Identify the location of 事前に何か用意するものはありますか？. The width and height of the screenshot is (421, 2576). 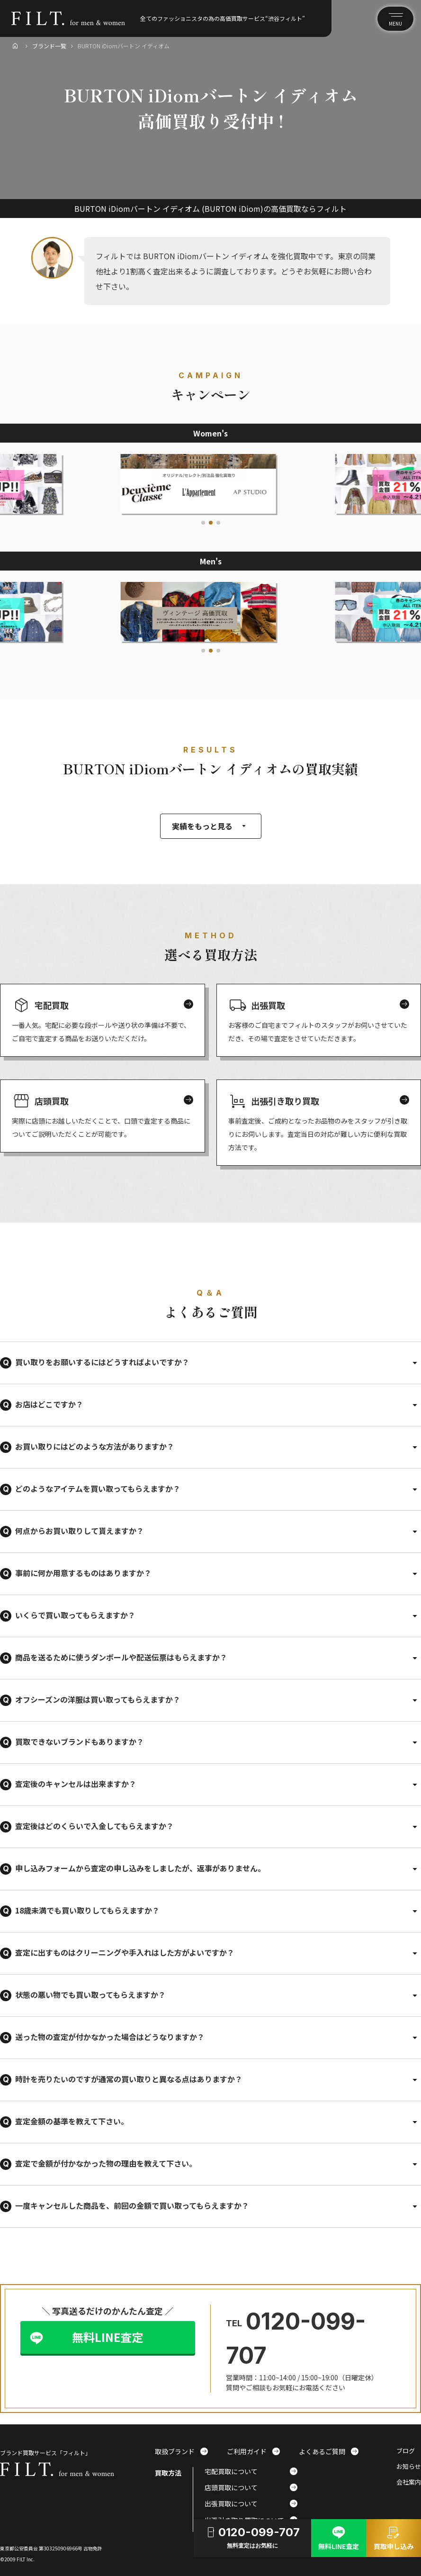
(83, 1572).